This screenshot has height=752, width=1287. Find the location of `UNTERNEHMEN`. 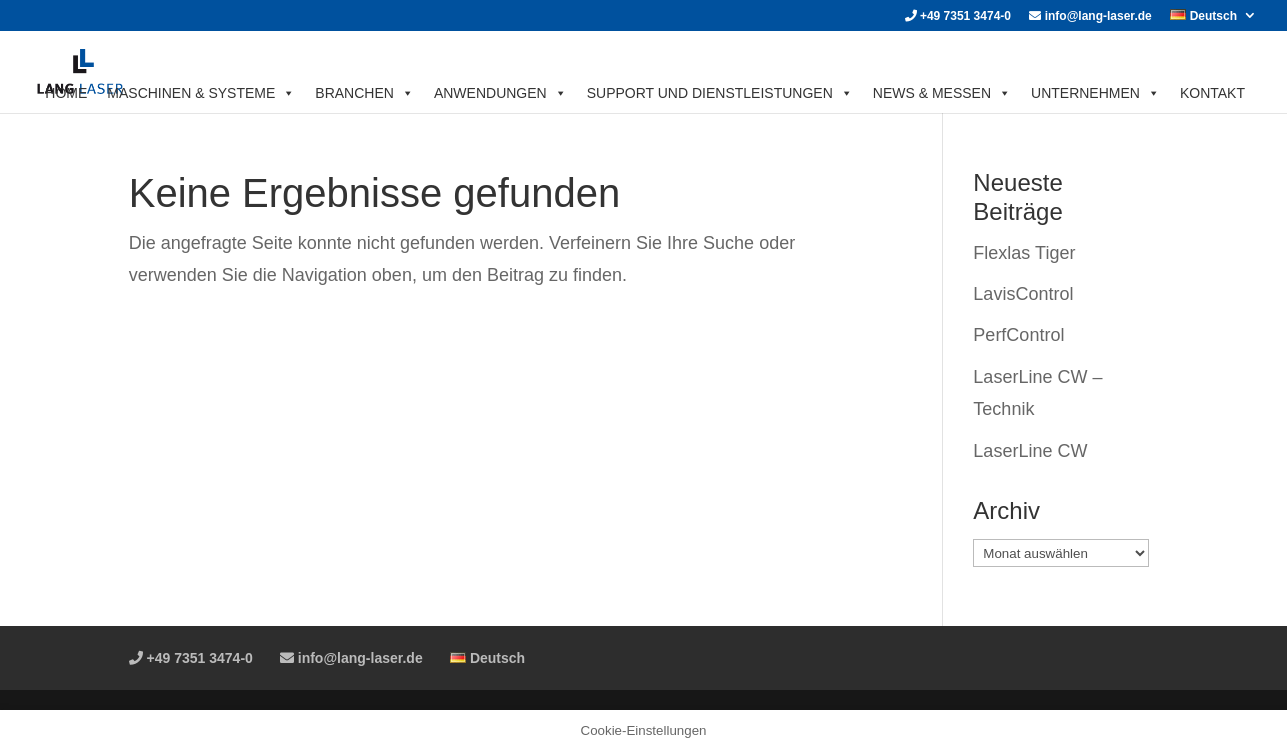

UNTERNEHMEN is located at coordinates (1095, 93).